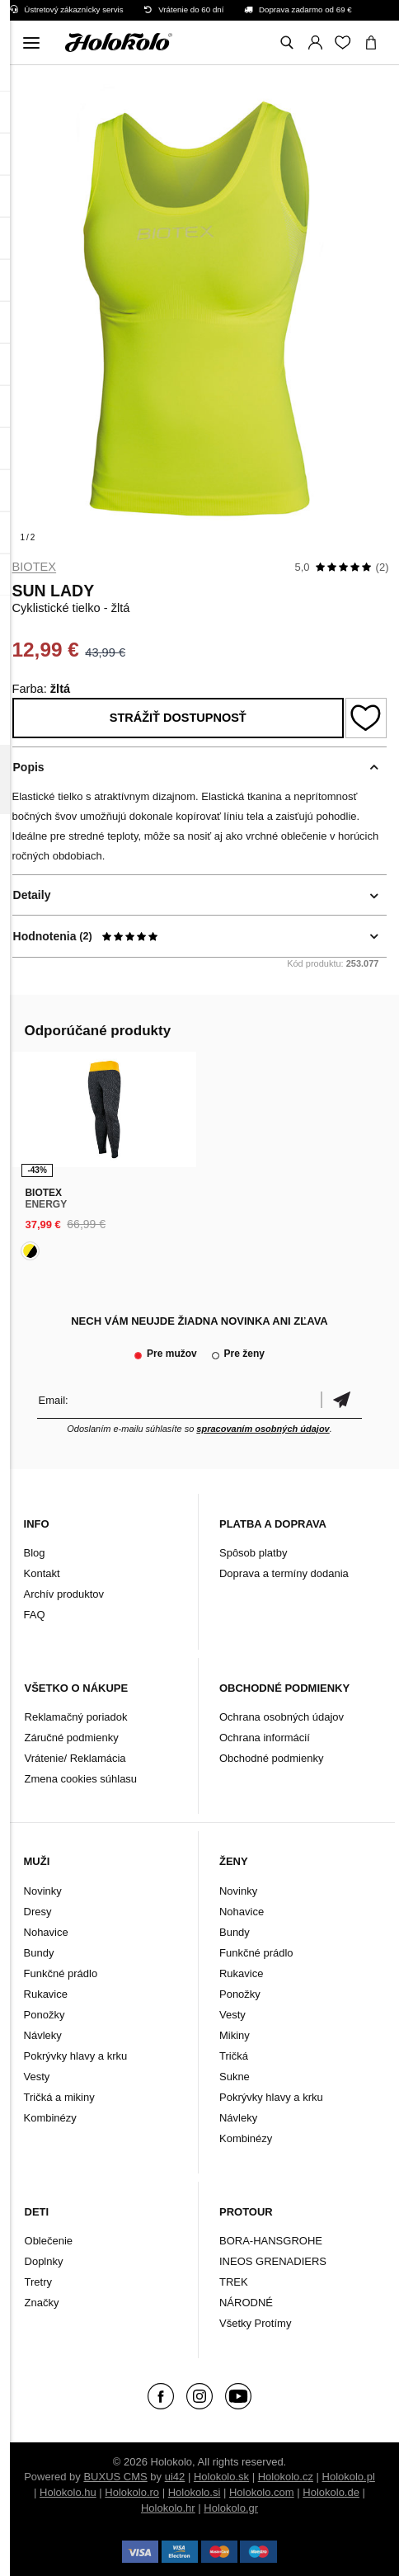  I want to click on Vesty, so click(37, 2076).